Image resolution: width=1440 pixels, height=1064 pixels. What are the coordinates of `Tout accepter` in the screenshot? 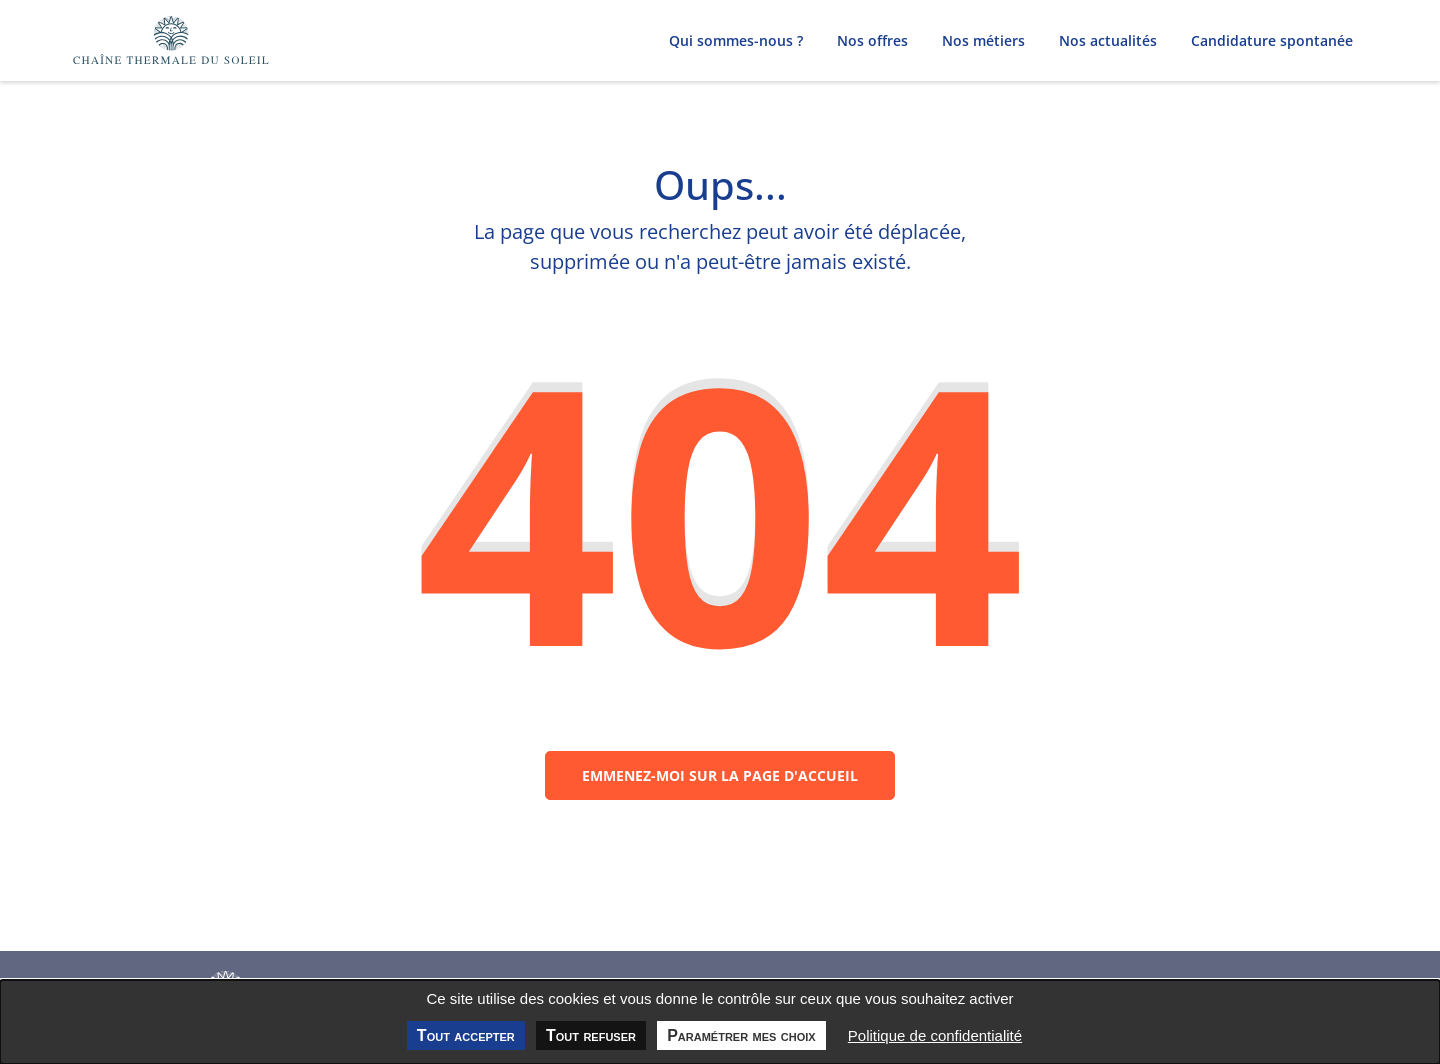 It's located at (466, 1035).